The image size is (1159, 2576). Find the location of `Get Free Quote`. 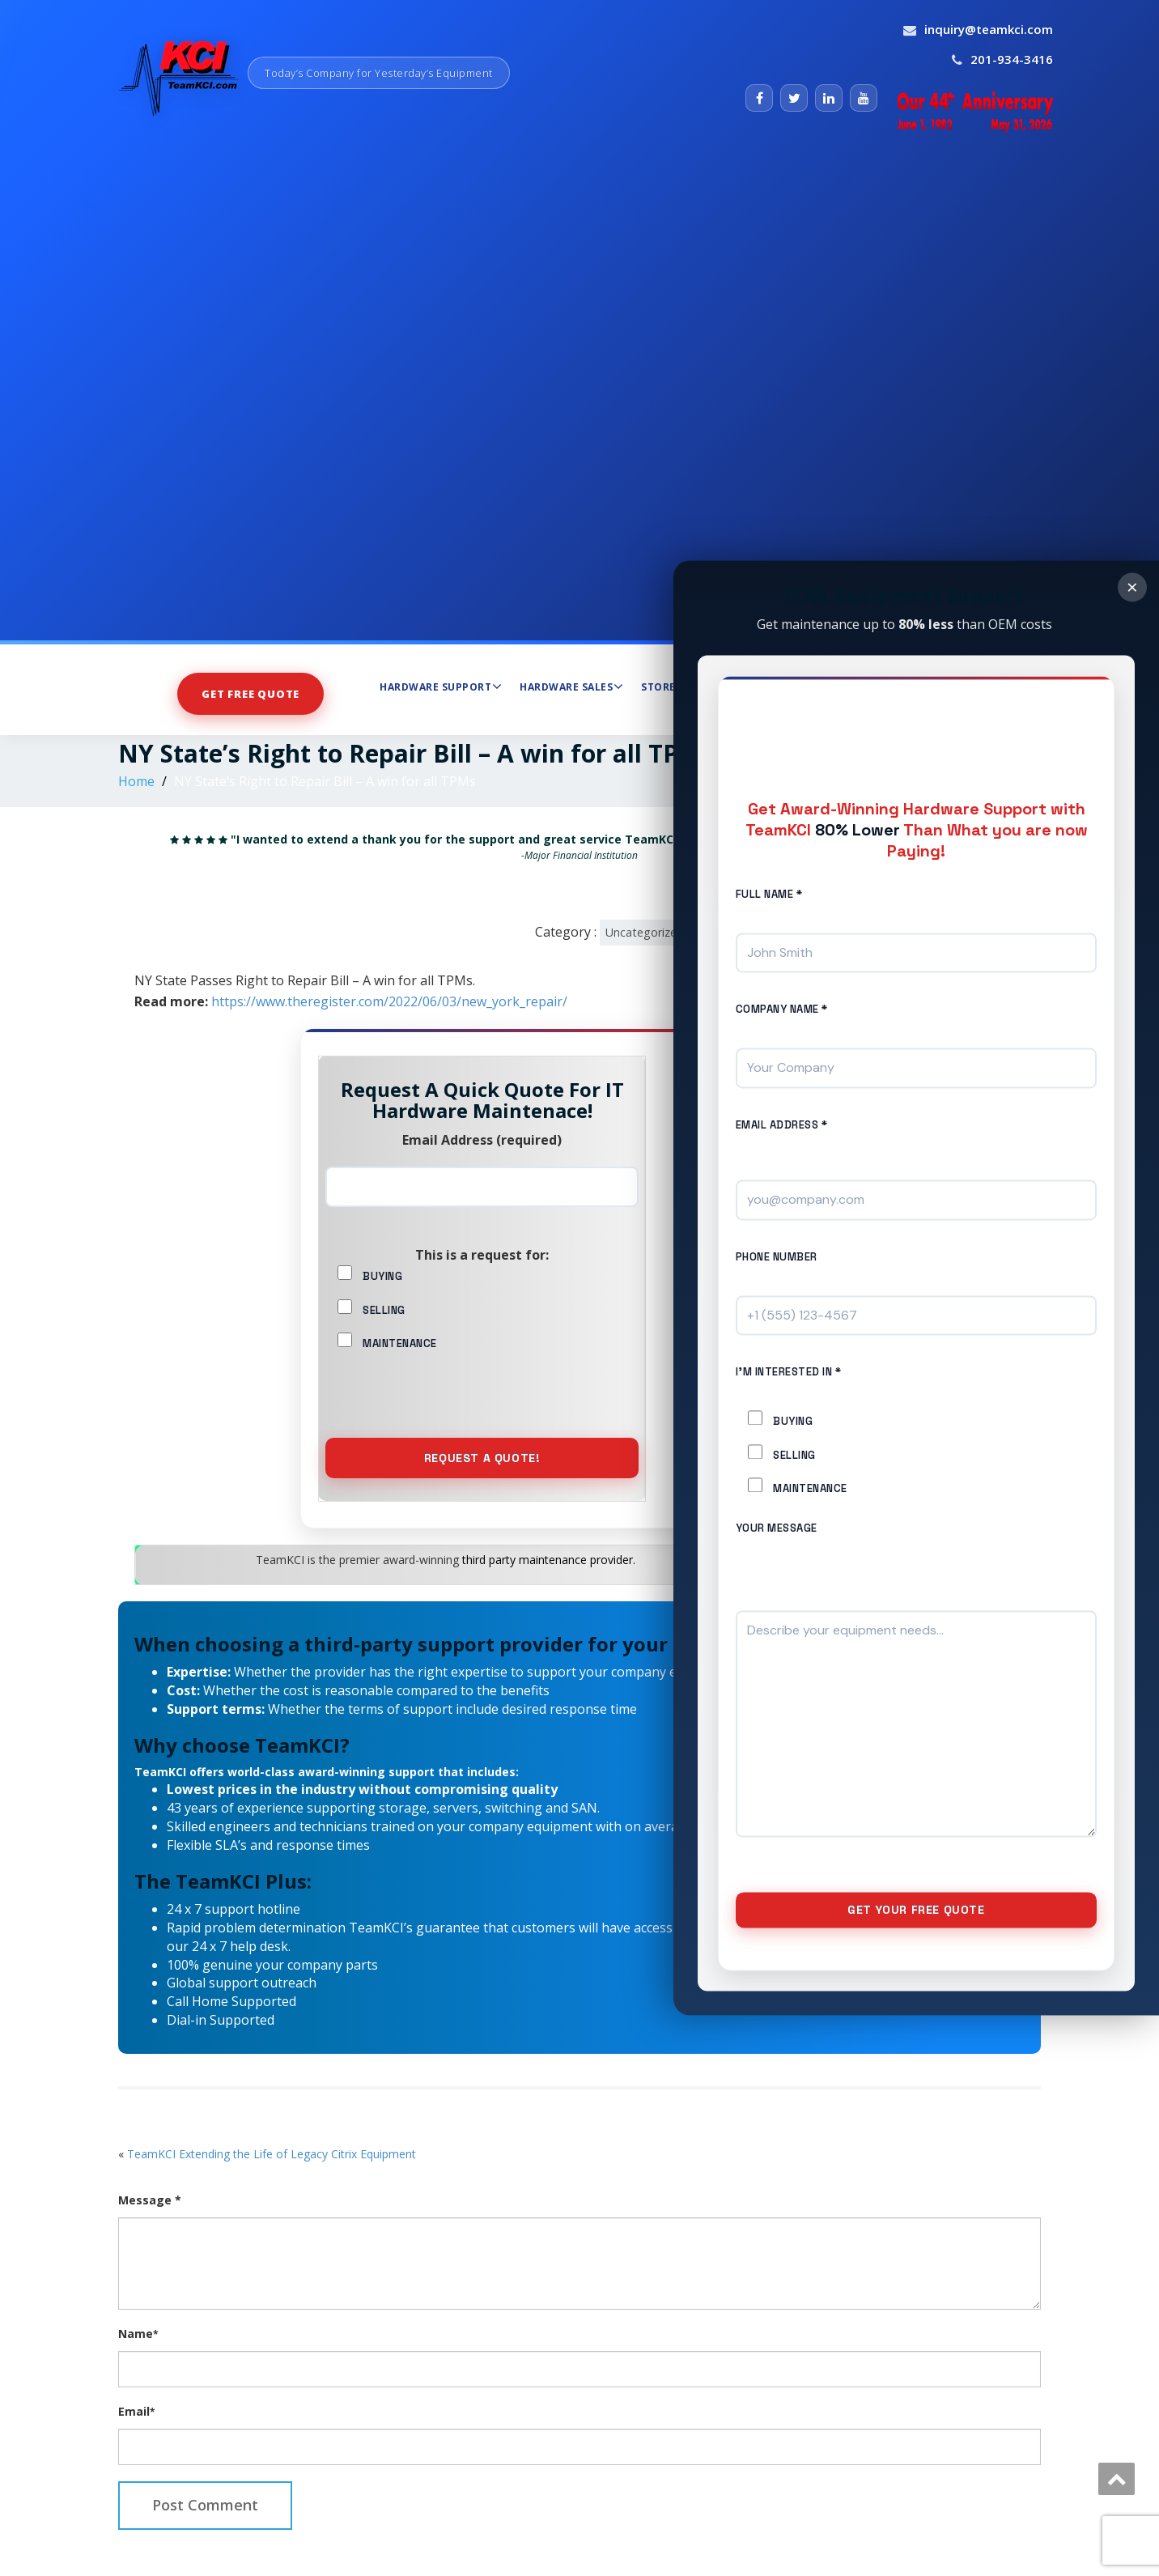

Get Free Quote is located at coordinates (251, 693).